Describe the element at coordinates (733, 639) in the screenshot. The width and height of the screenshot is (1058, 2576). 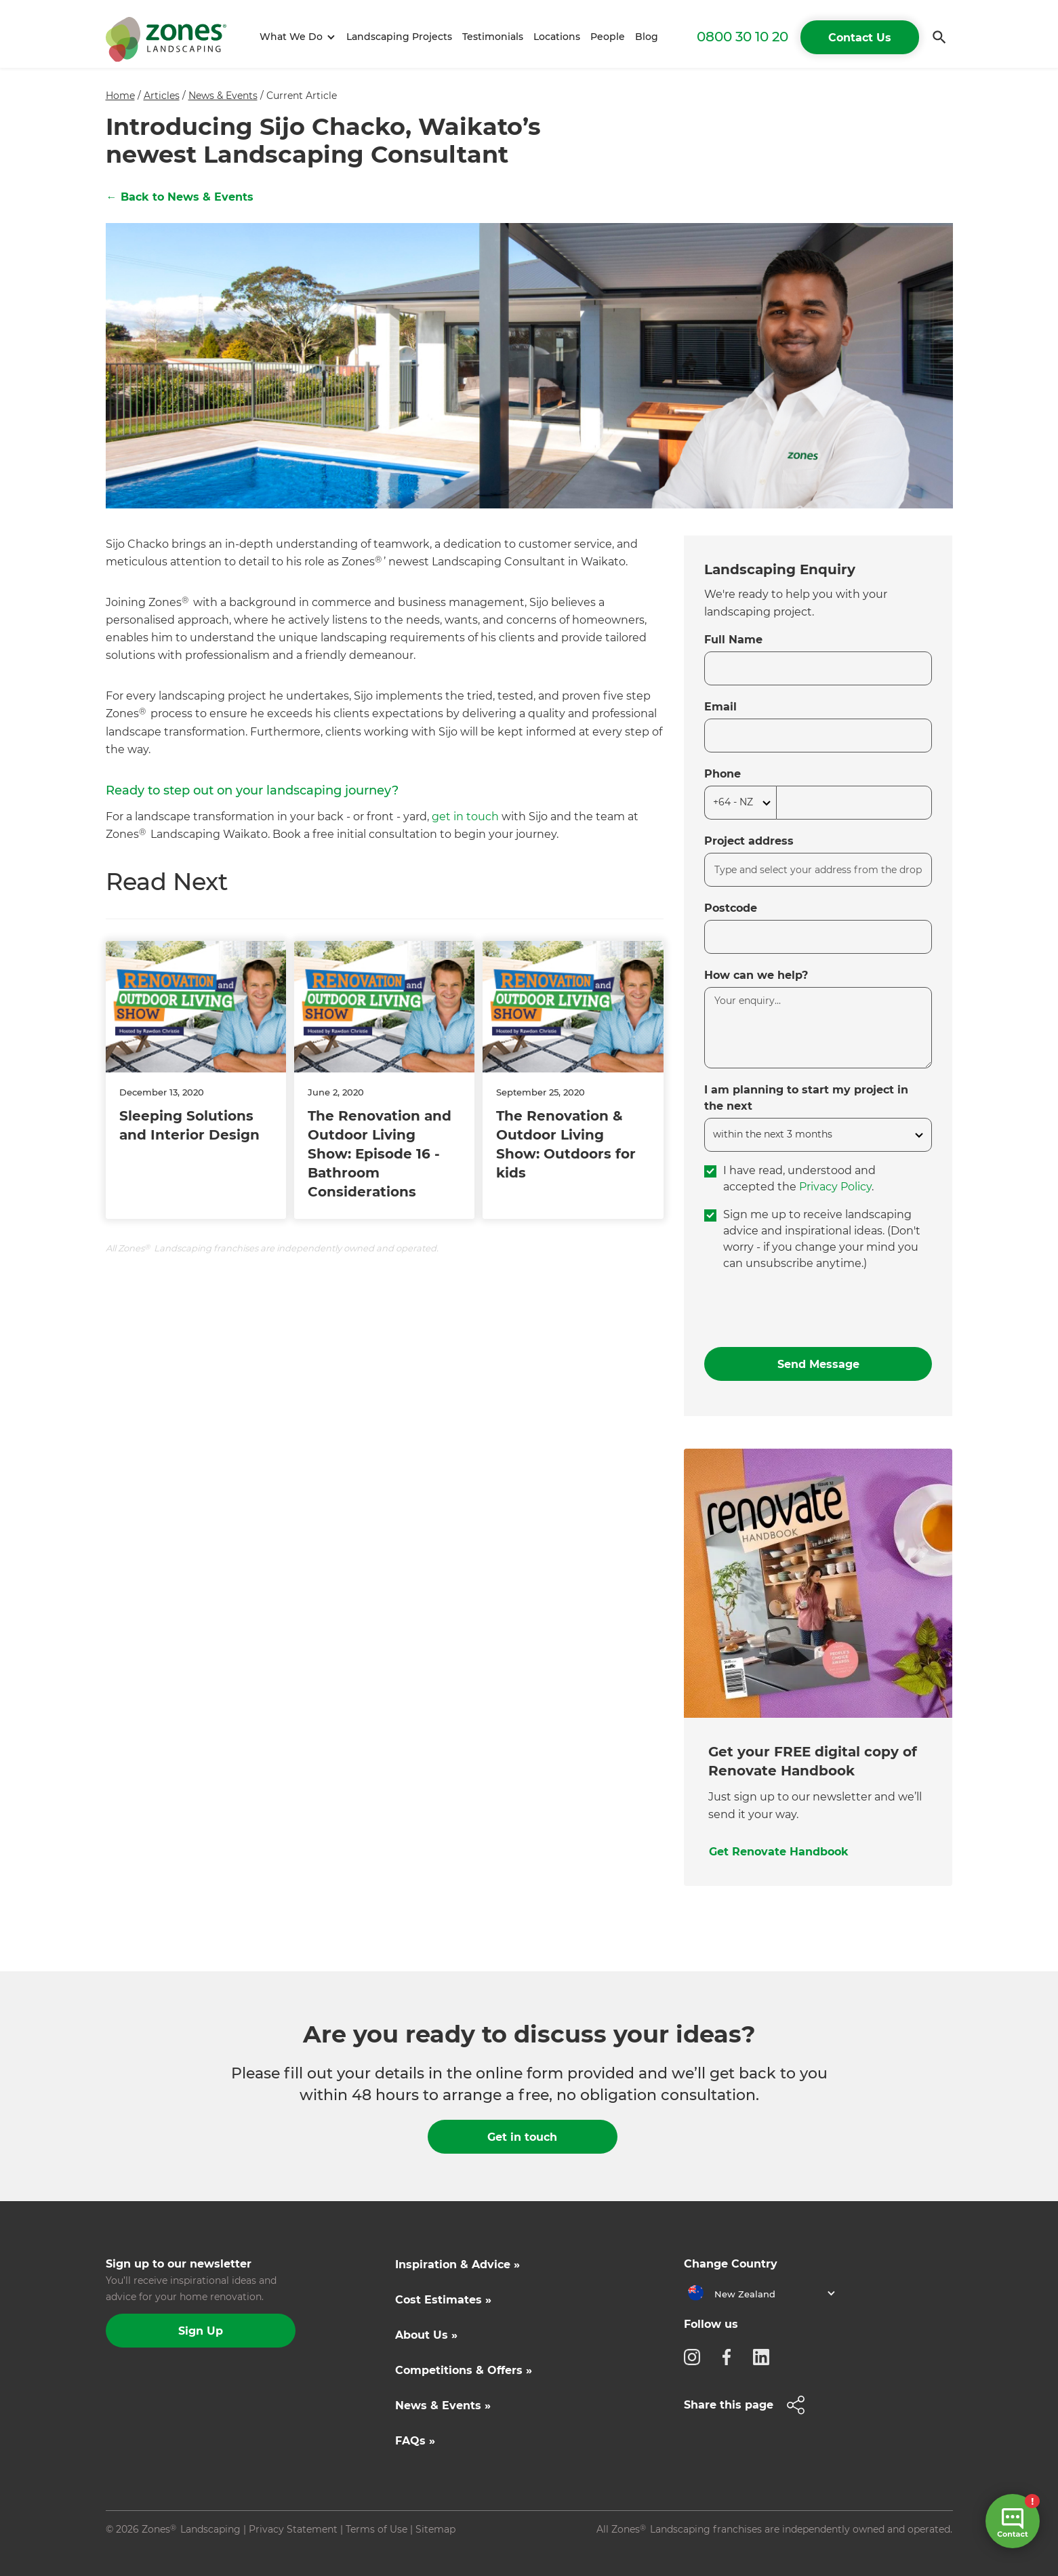
I see `Full Name` at that location.